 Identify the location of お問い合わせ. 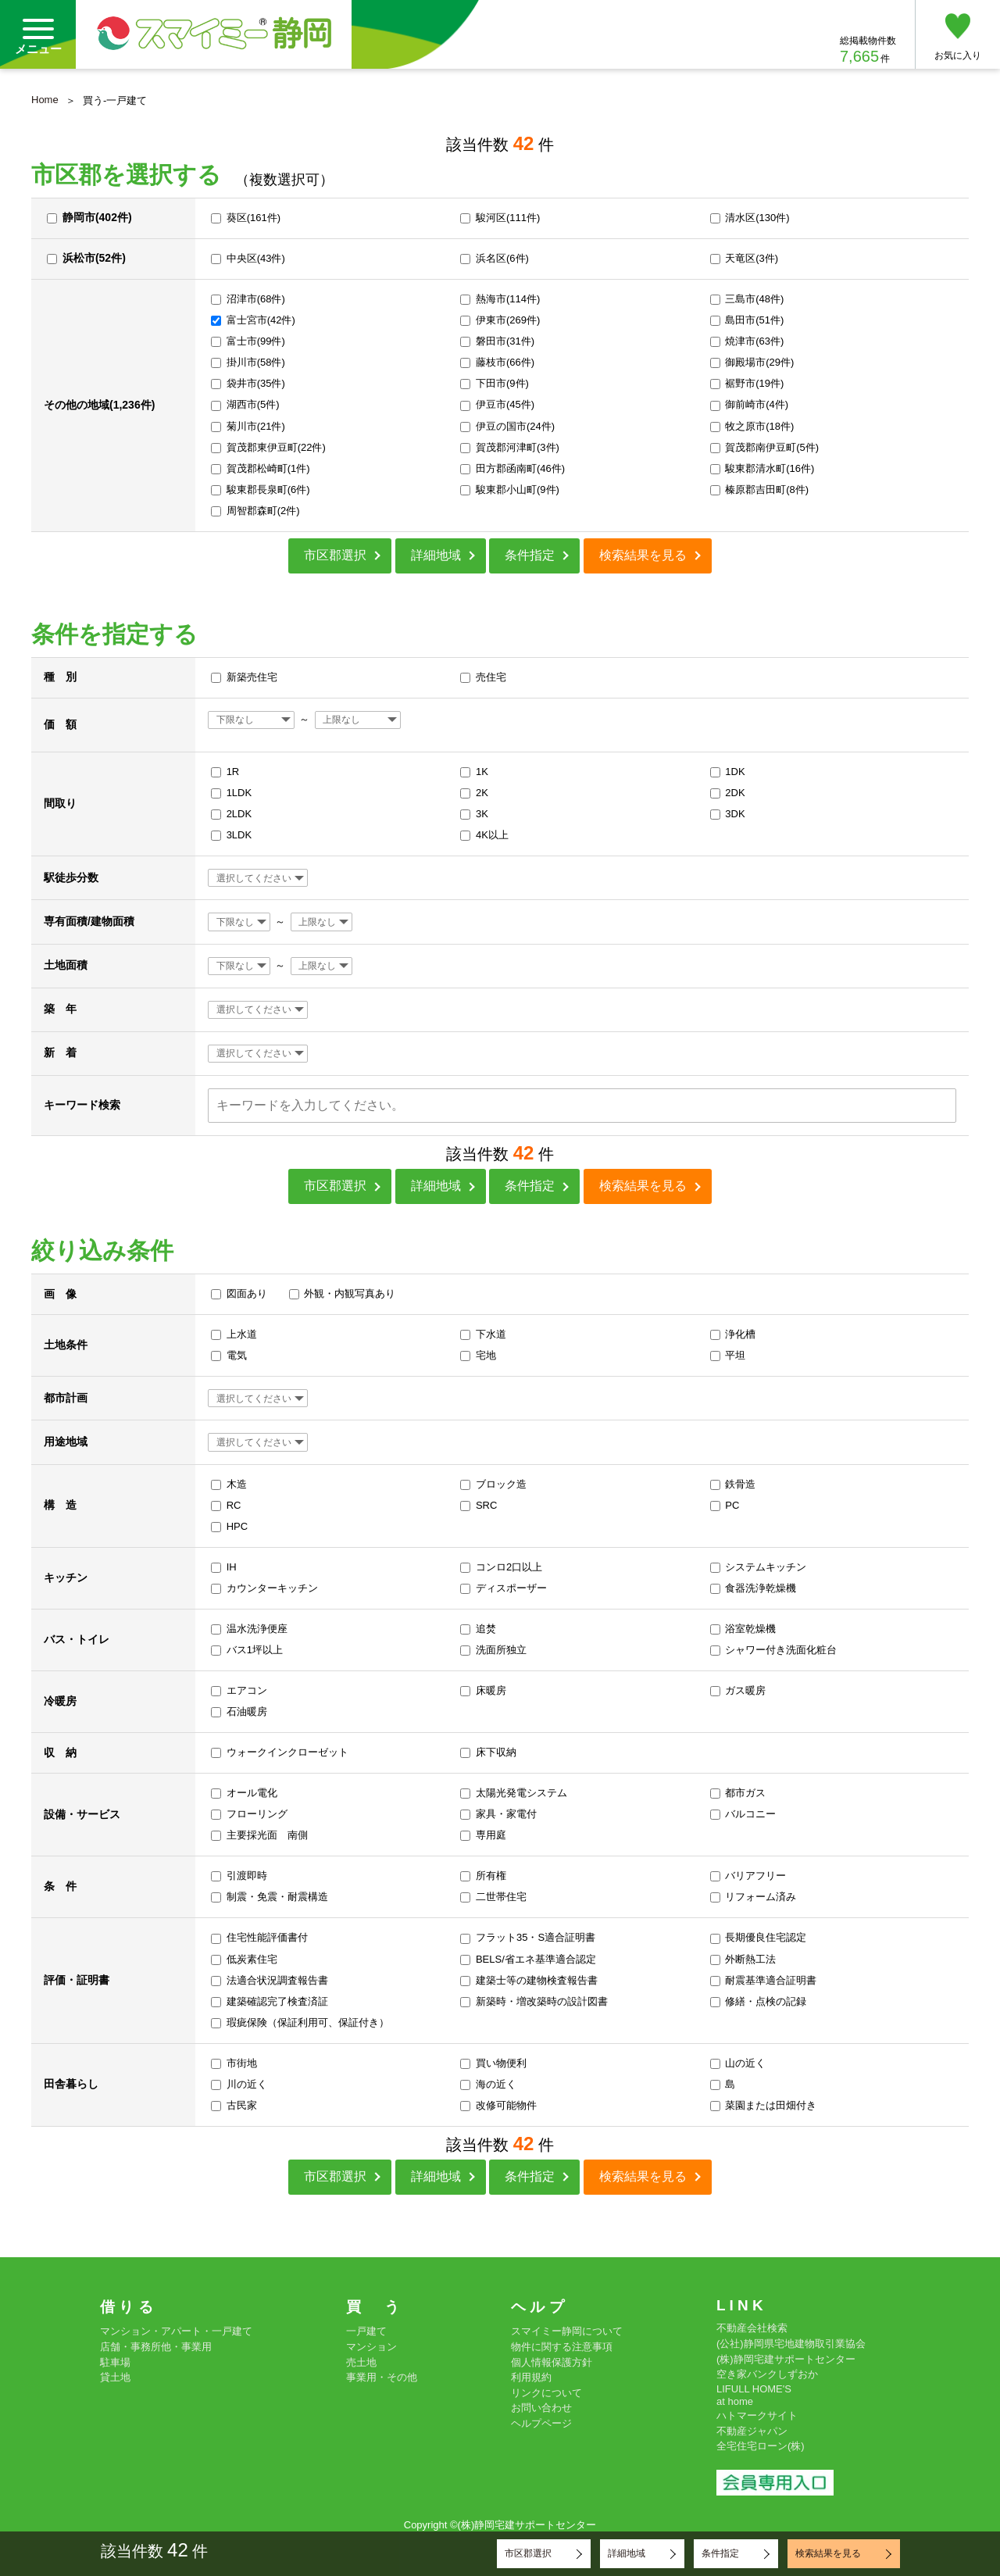
(541, 2407).